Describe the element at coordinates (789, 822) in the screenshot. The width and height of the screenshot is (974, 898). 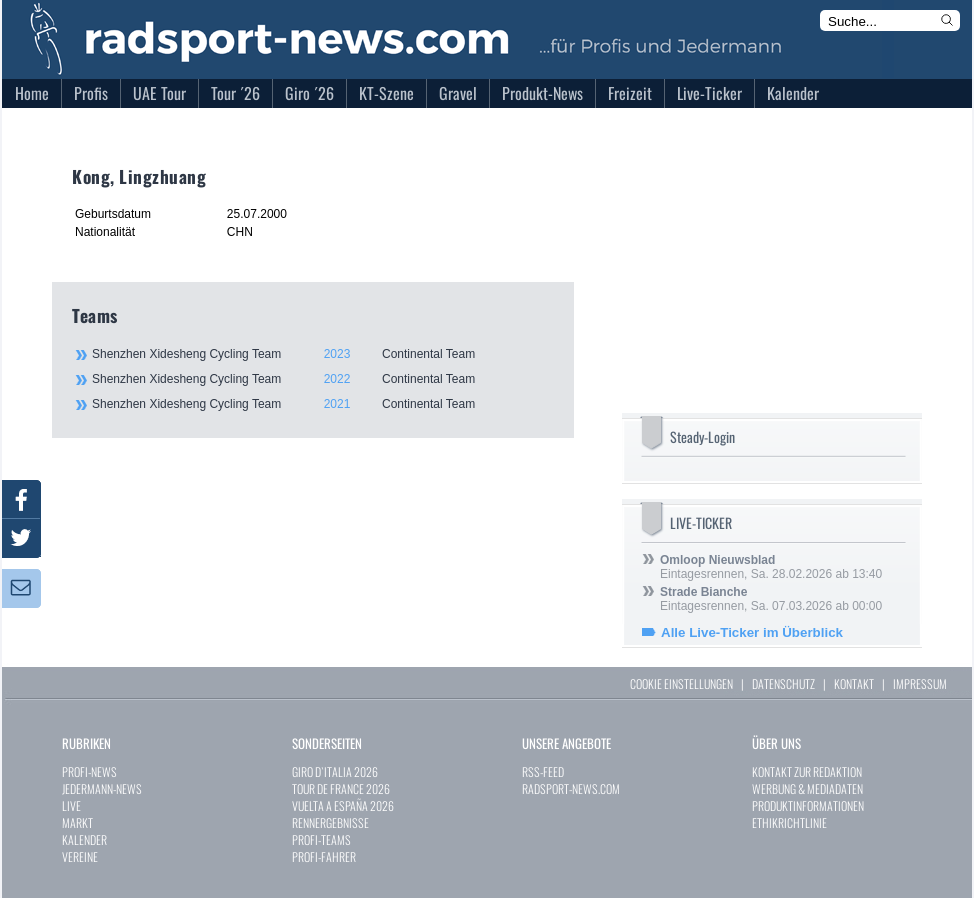
I see `ETHIKRICHTLINIE` at that location.